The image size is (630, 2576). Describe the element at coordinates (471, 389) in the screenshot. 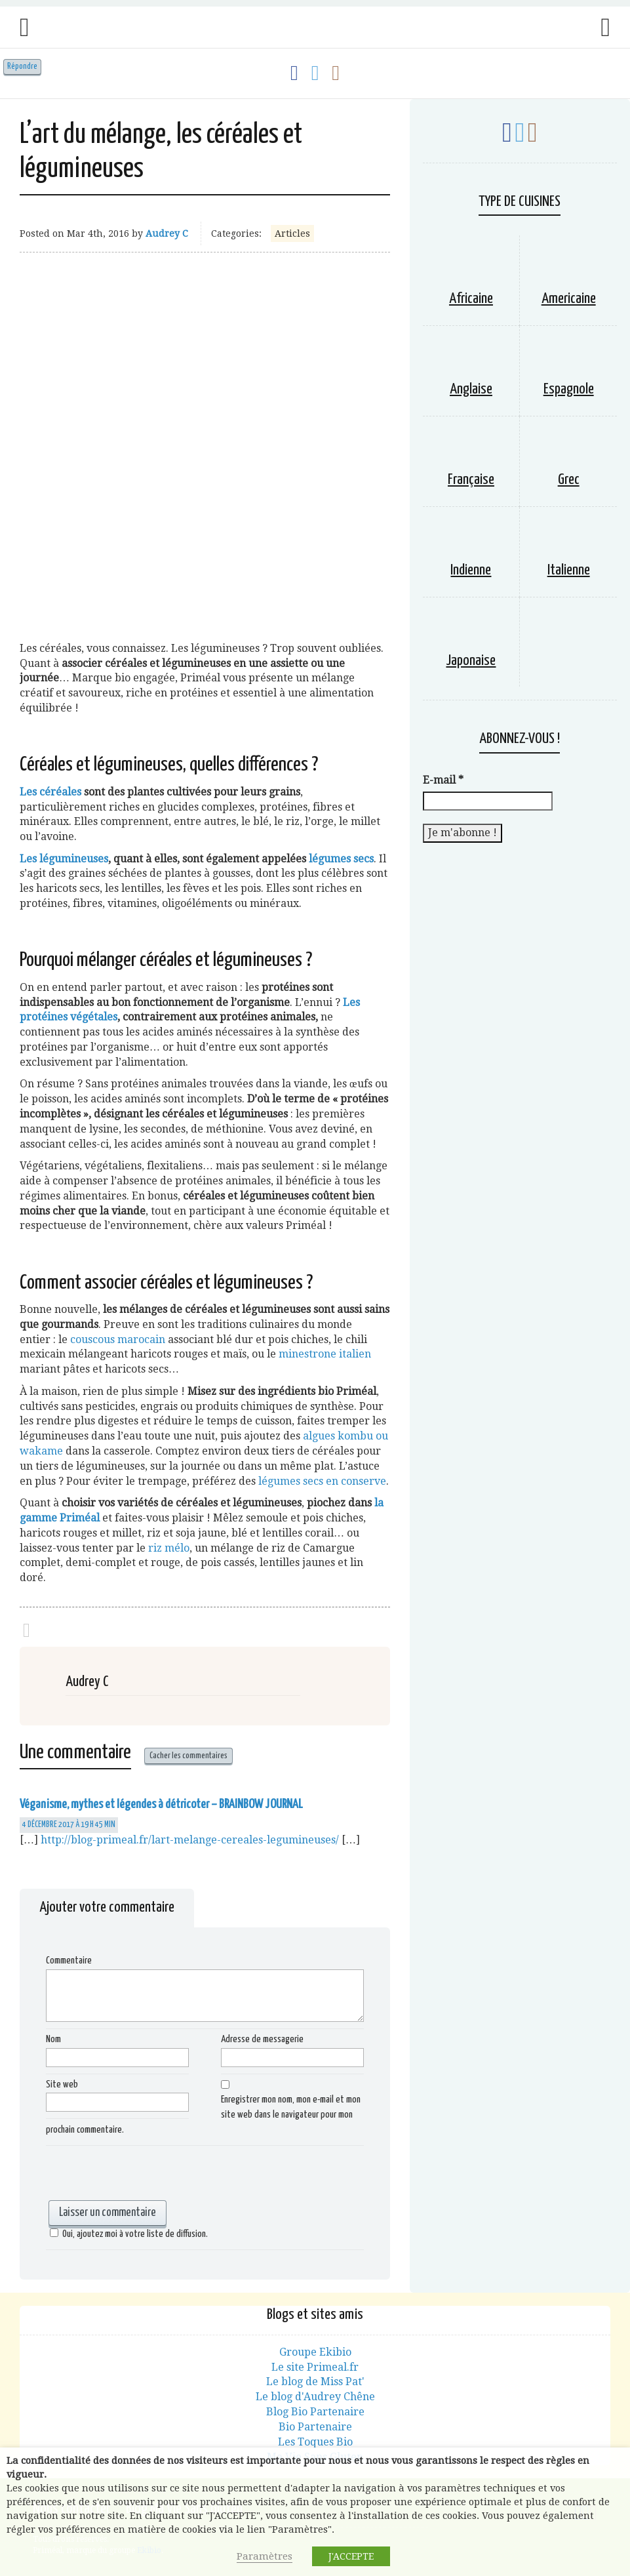

I see `Anglaise` at that location.